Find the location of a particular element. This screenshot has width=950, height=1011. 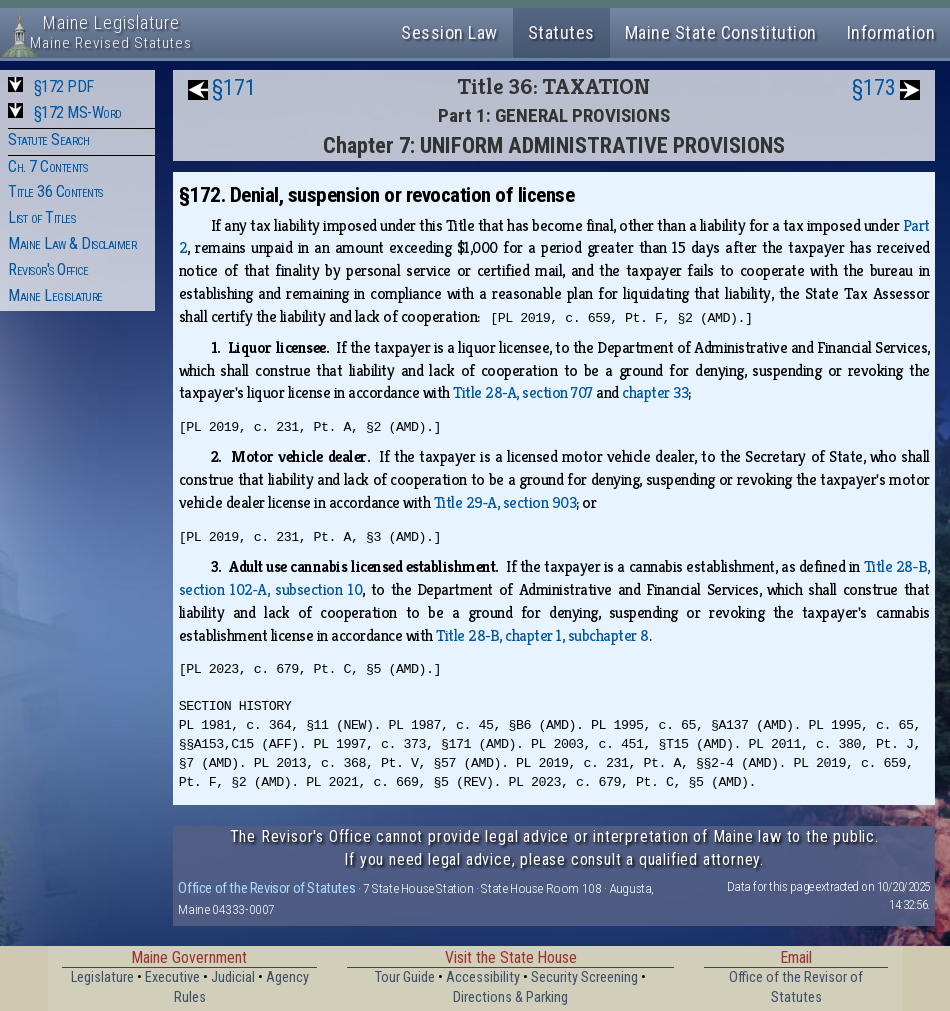

chapter 33 is located at coordinates (655, 392).